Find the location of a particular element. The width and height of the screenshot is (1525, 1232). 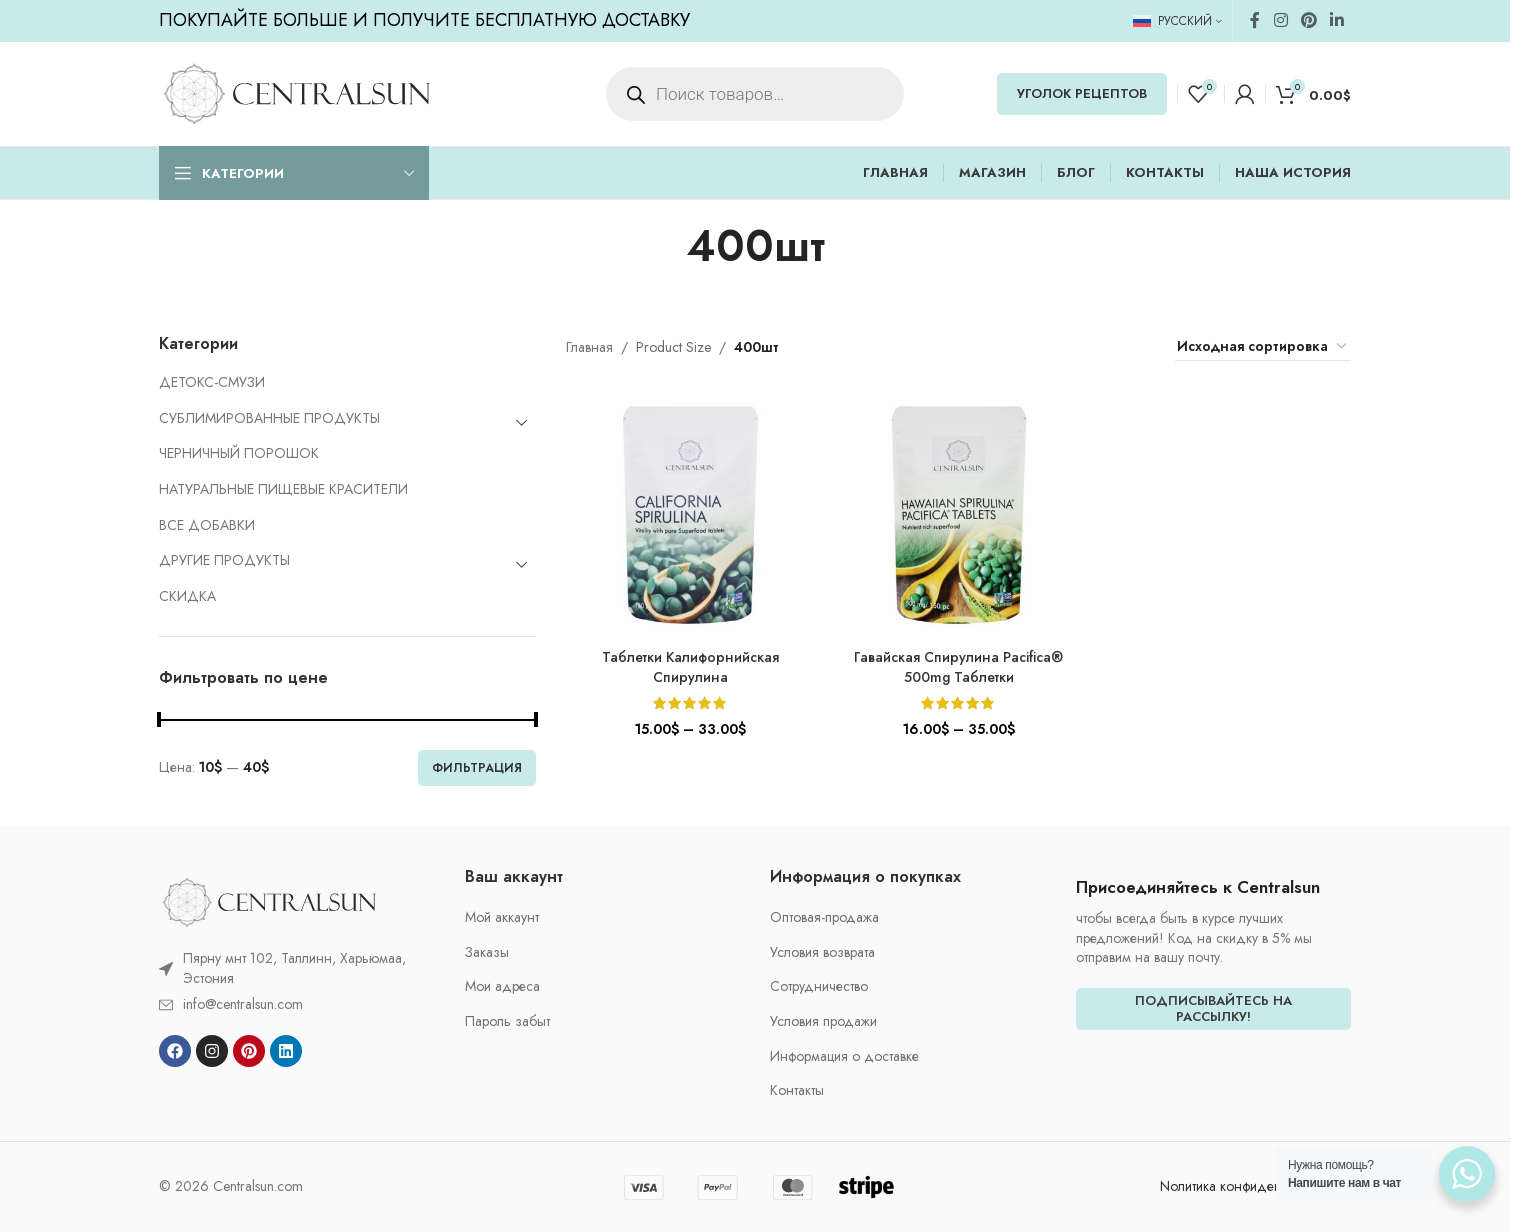

[Гавайская Спирулина Pacifica® 500mg Таблетки] is located at coordinates (959, 515).